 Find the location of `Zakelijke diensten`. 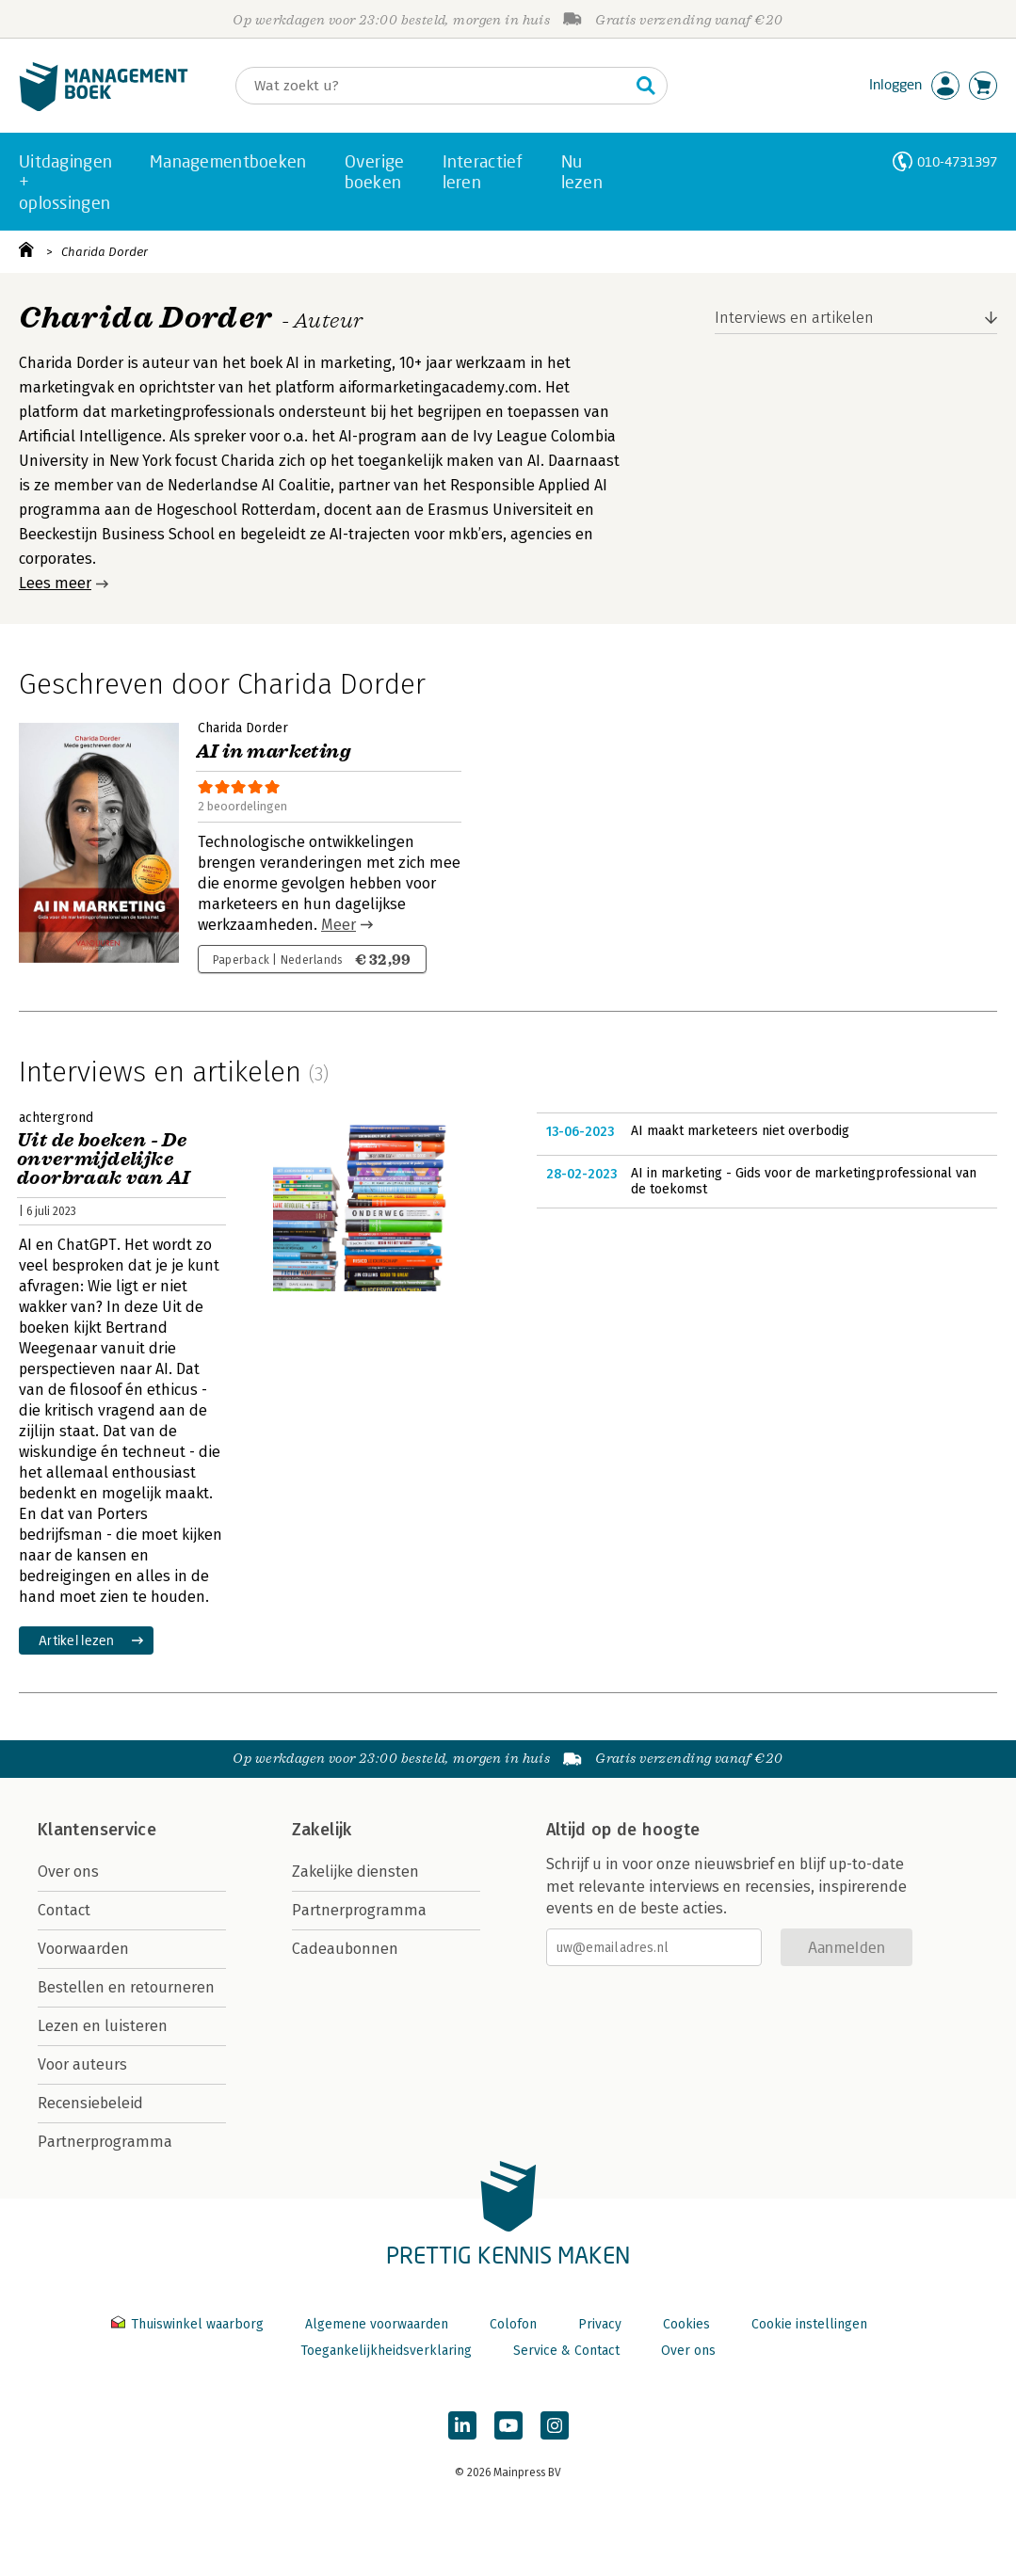

Zakelijke diensten is located at coordinates (355, 1871).